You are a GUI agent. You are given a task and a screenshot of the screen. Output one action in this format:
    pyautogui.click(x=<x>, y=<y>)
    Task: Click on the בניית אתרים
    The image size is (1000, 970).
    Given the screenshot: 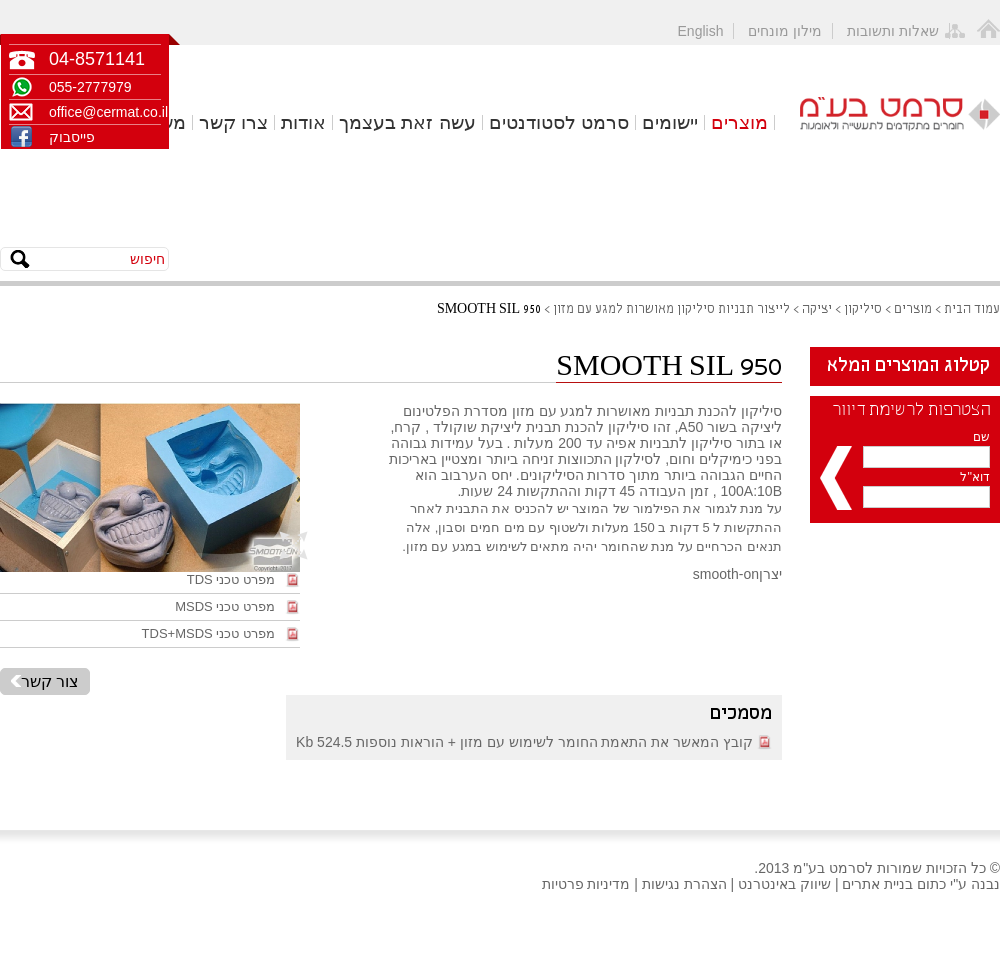 What is the action you would take?
    pyautogui.click(x=877, y=884)
    